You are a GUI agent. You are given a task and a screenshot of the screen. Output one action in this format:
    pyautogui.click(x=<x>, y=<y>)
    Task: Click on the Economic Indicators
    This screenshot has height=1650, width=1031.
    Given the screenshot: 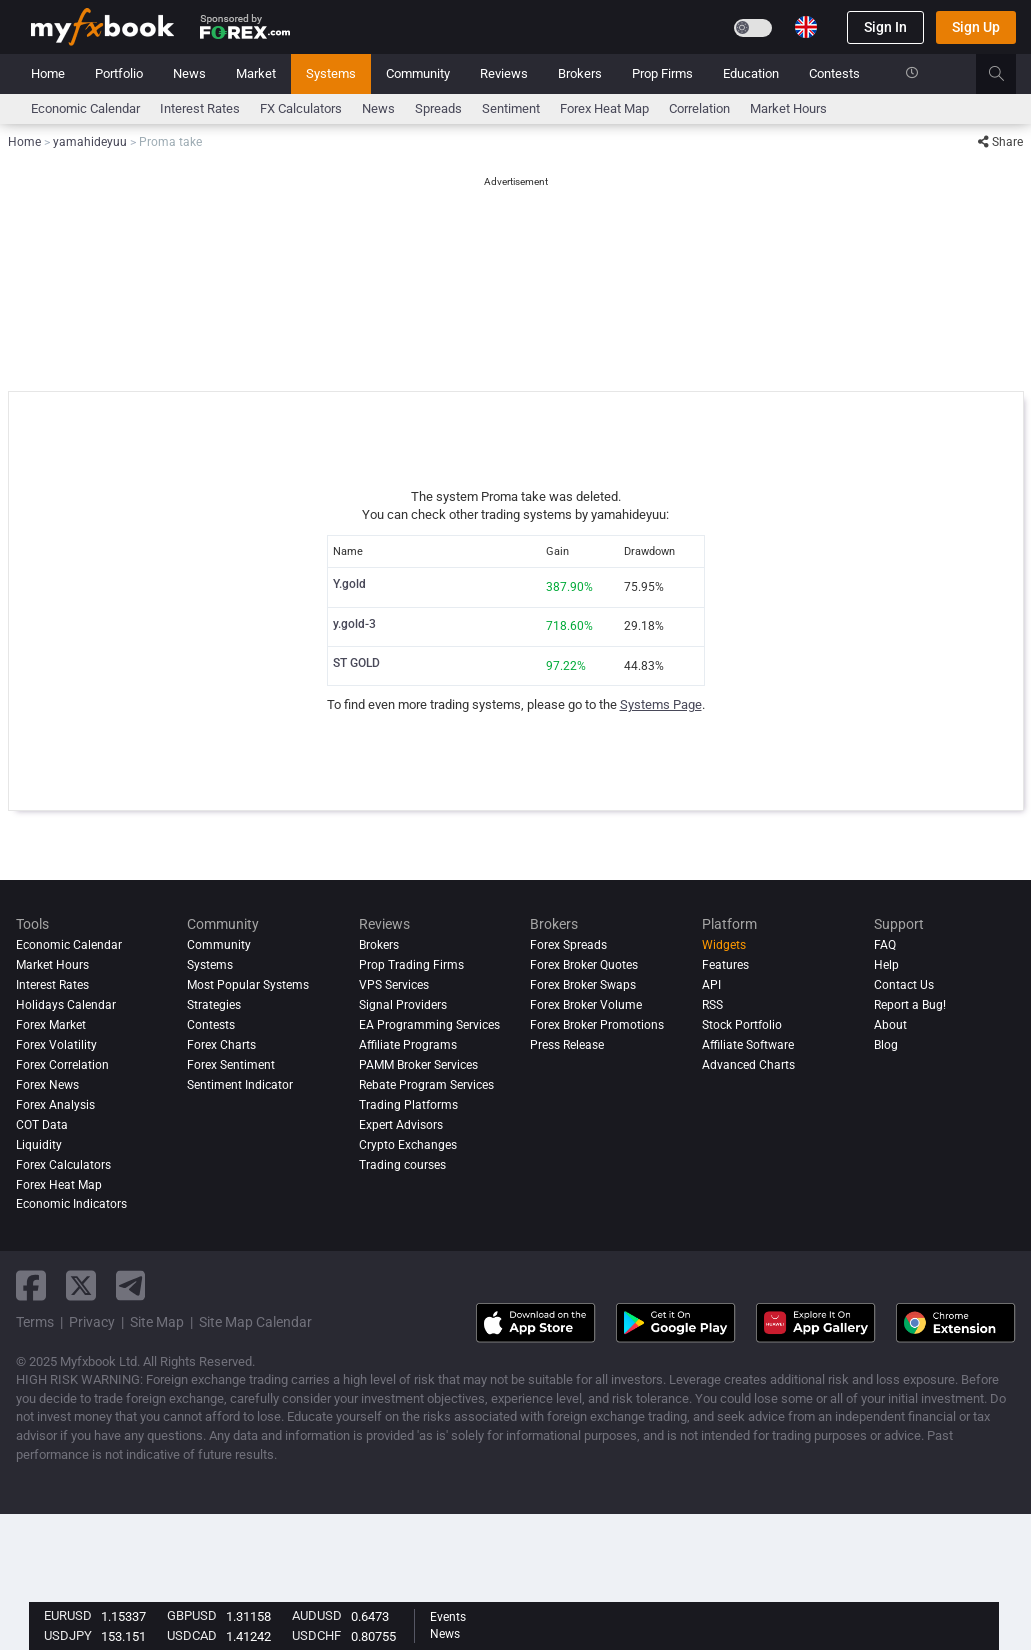 What is the action you would take?
    pyautogui.click(x=71, y=1204)
    